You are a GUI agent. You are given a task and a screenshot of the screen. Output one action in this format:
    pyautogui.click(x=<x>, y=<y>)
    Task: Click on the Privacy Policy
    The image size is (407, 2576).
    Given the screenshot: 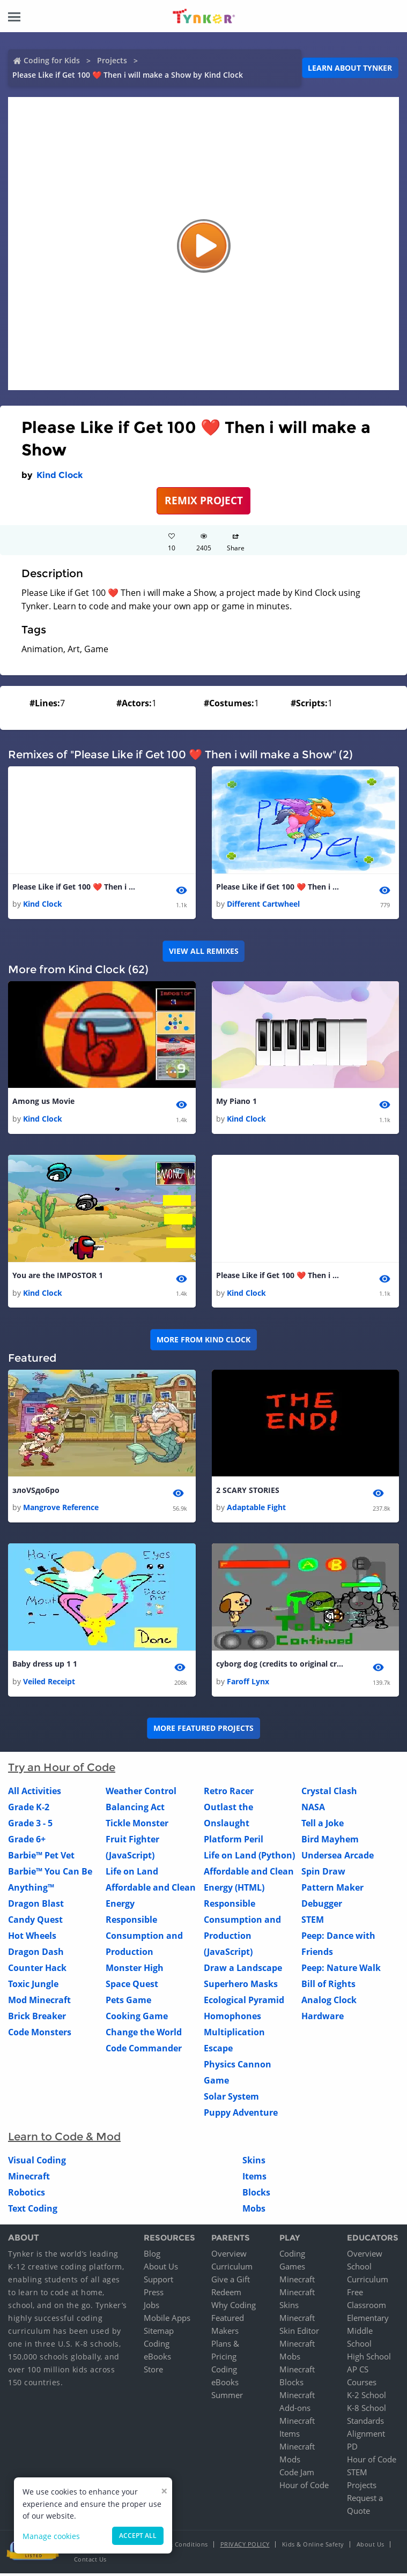 What is the action you would take?
    pyautogui.click(x=245, y=2547)
    